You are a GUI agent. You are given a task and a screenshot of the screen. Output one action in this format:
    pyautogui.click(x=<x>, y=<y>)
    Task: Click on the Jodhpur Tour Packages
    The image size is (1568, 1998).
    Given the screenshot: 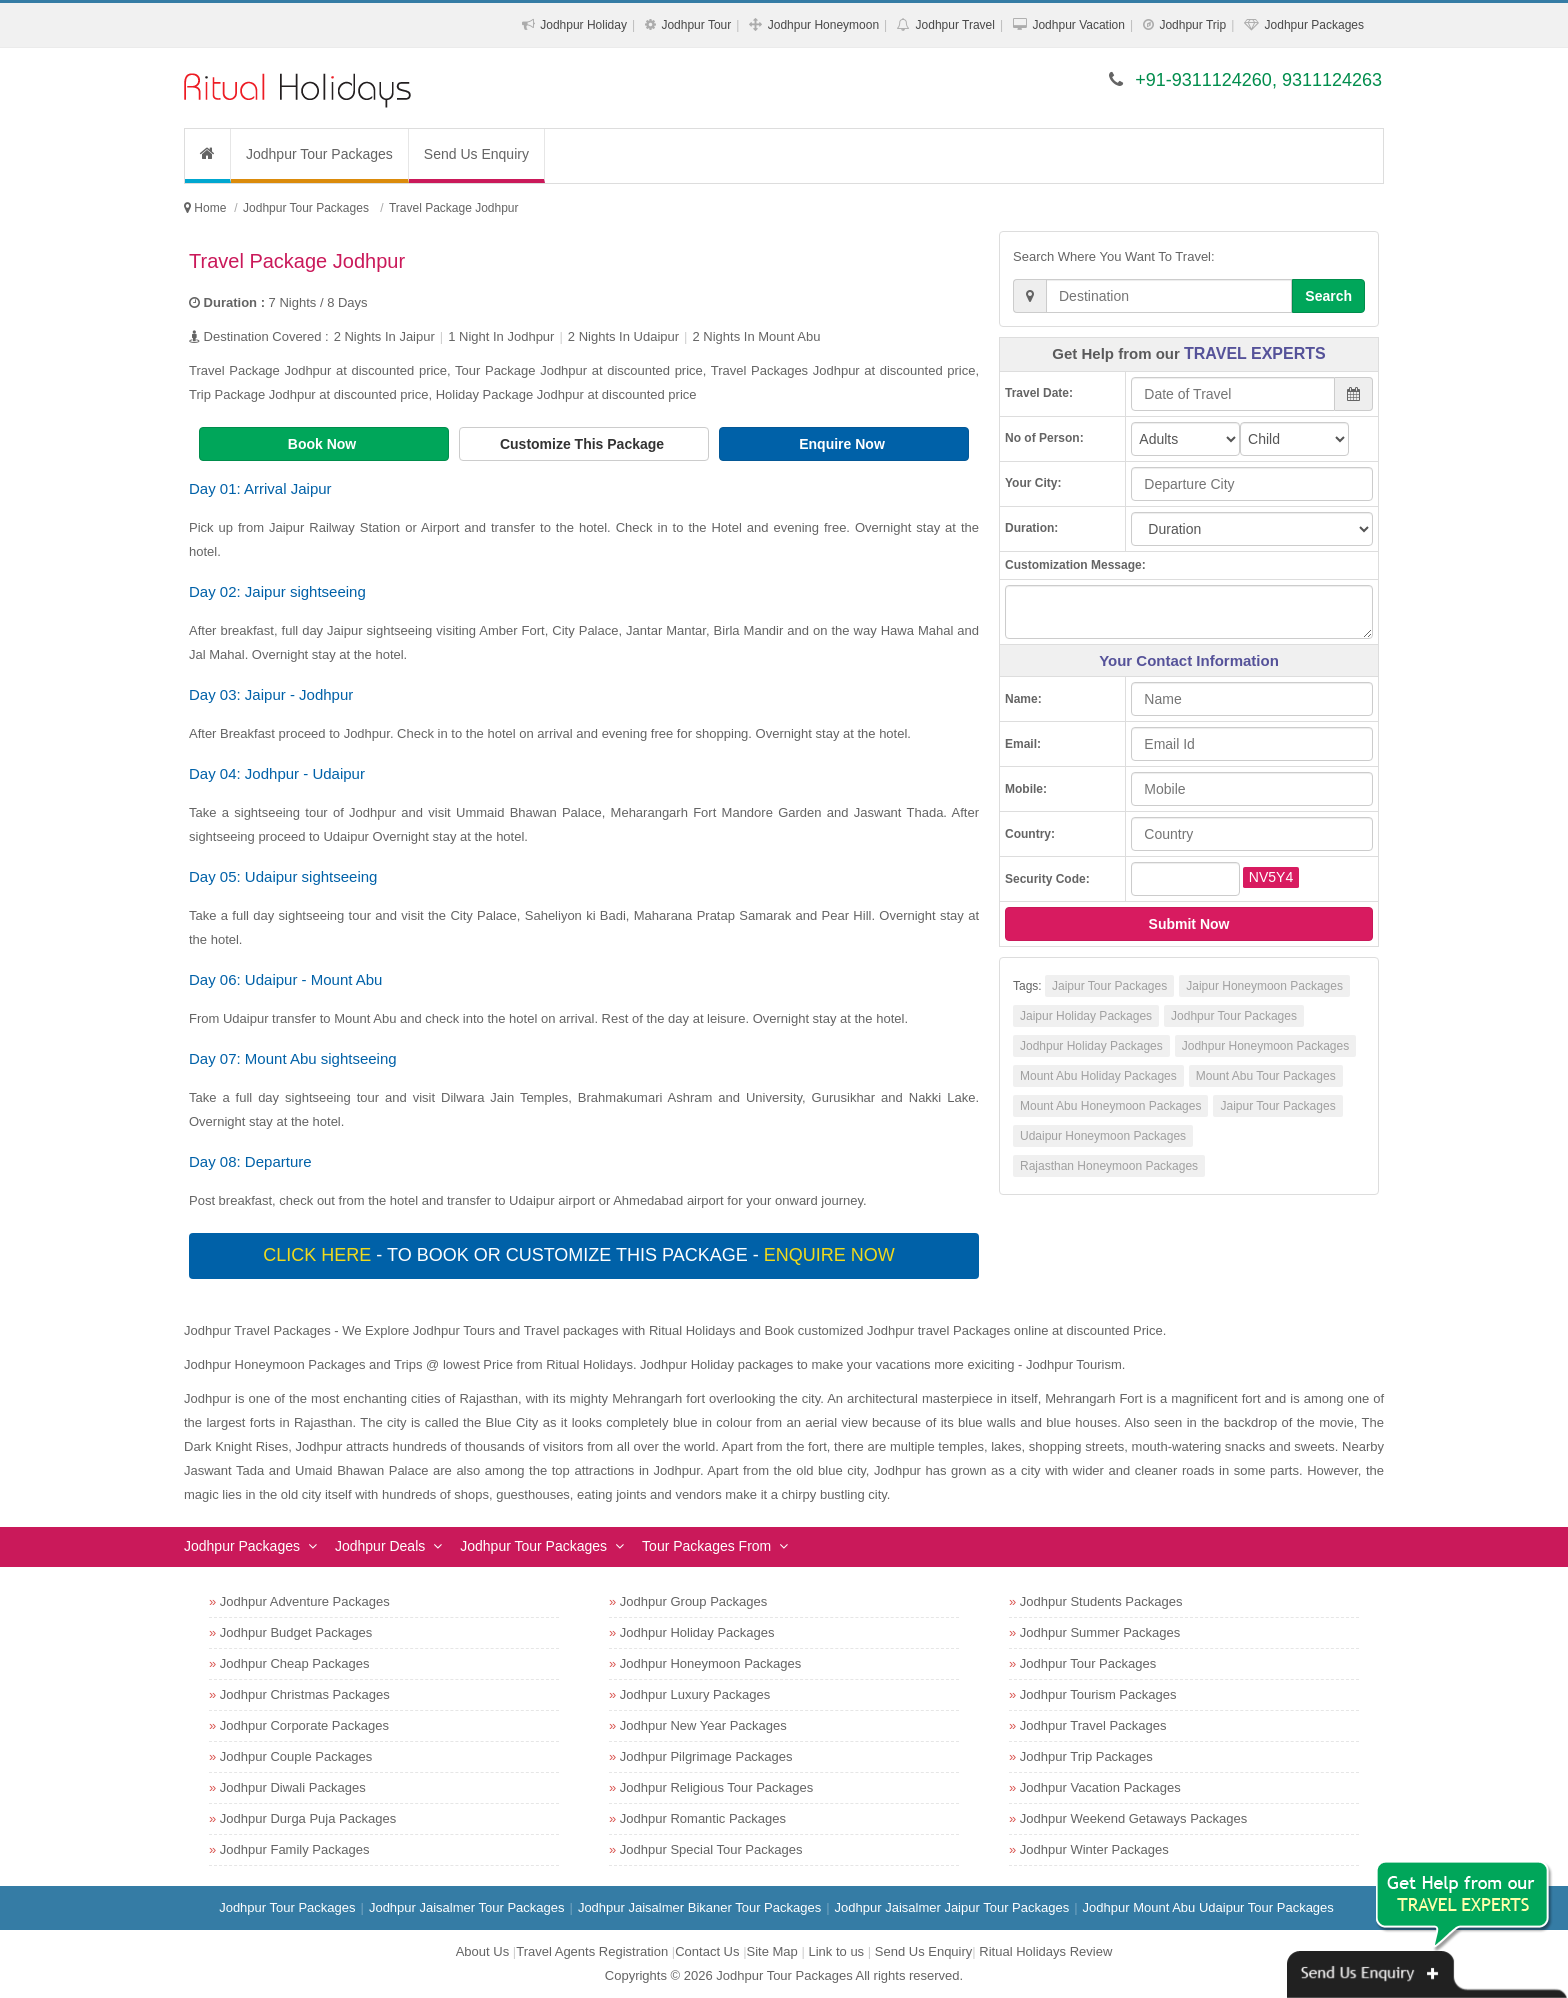 What is the action you would take?
    pyautogui.click(x=319, y=154)
    